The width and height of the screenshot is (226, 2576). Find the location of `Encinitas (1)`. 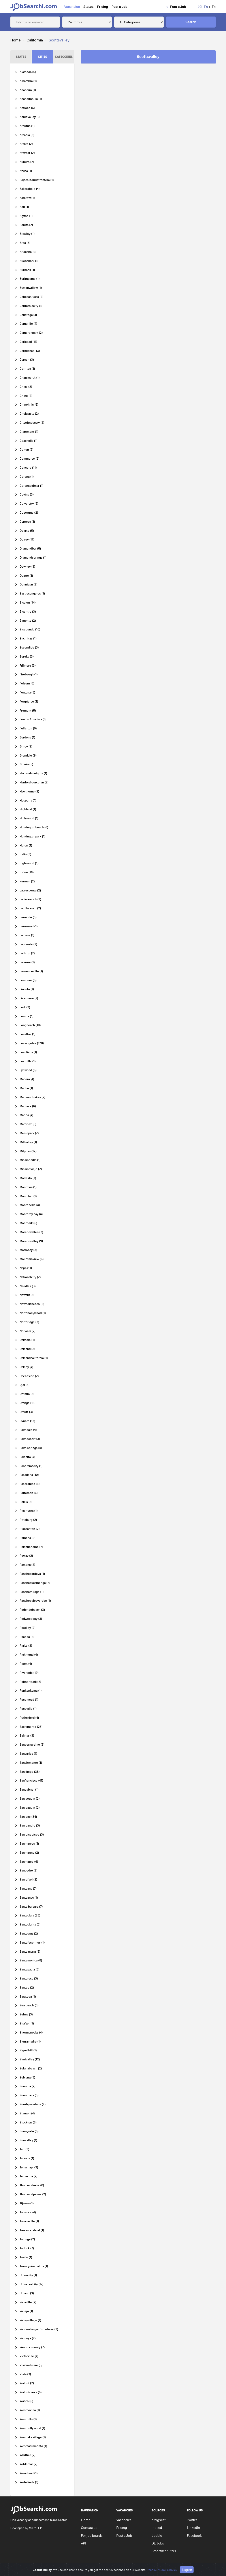

Encinitas (1) is located at coordinates (28, 638).